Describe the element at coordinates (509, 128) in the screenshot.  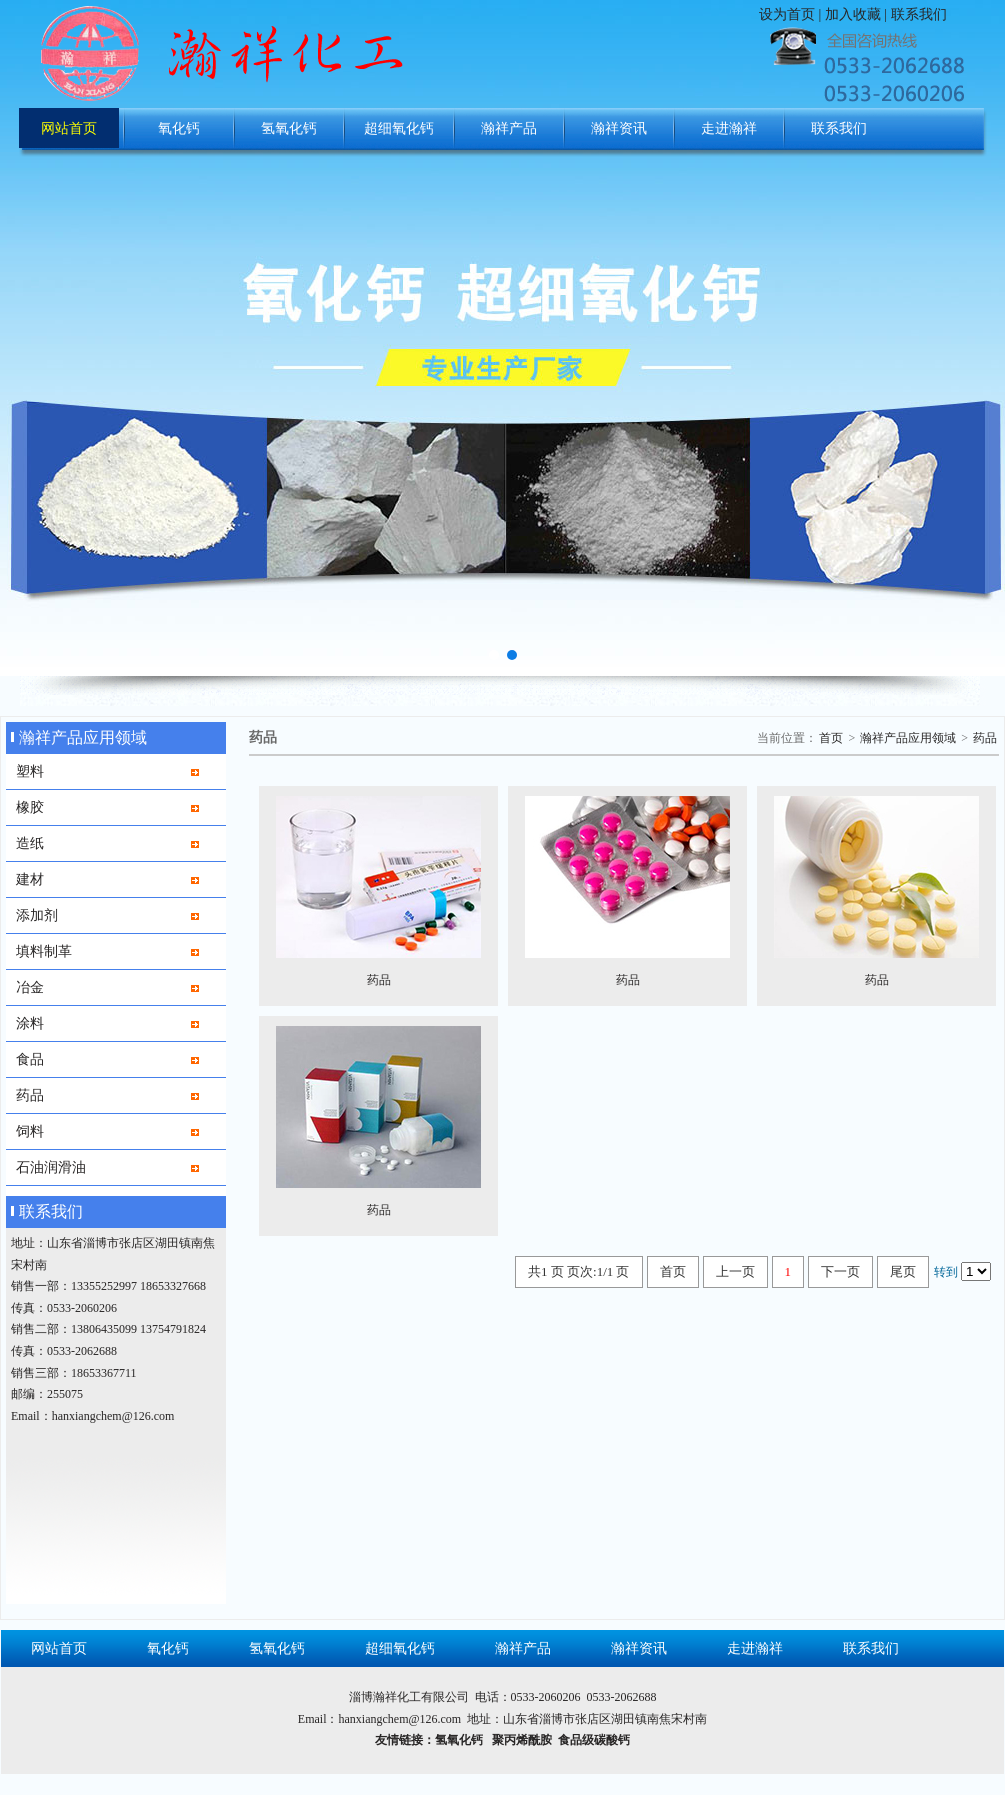
I see `瀚祥产品` at that location.